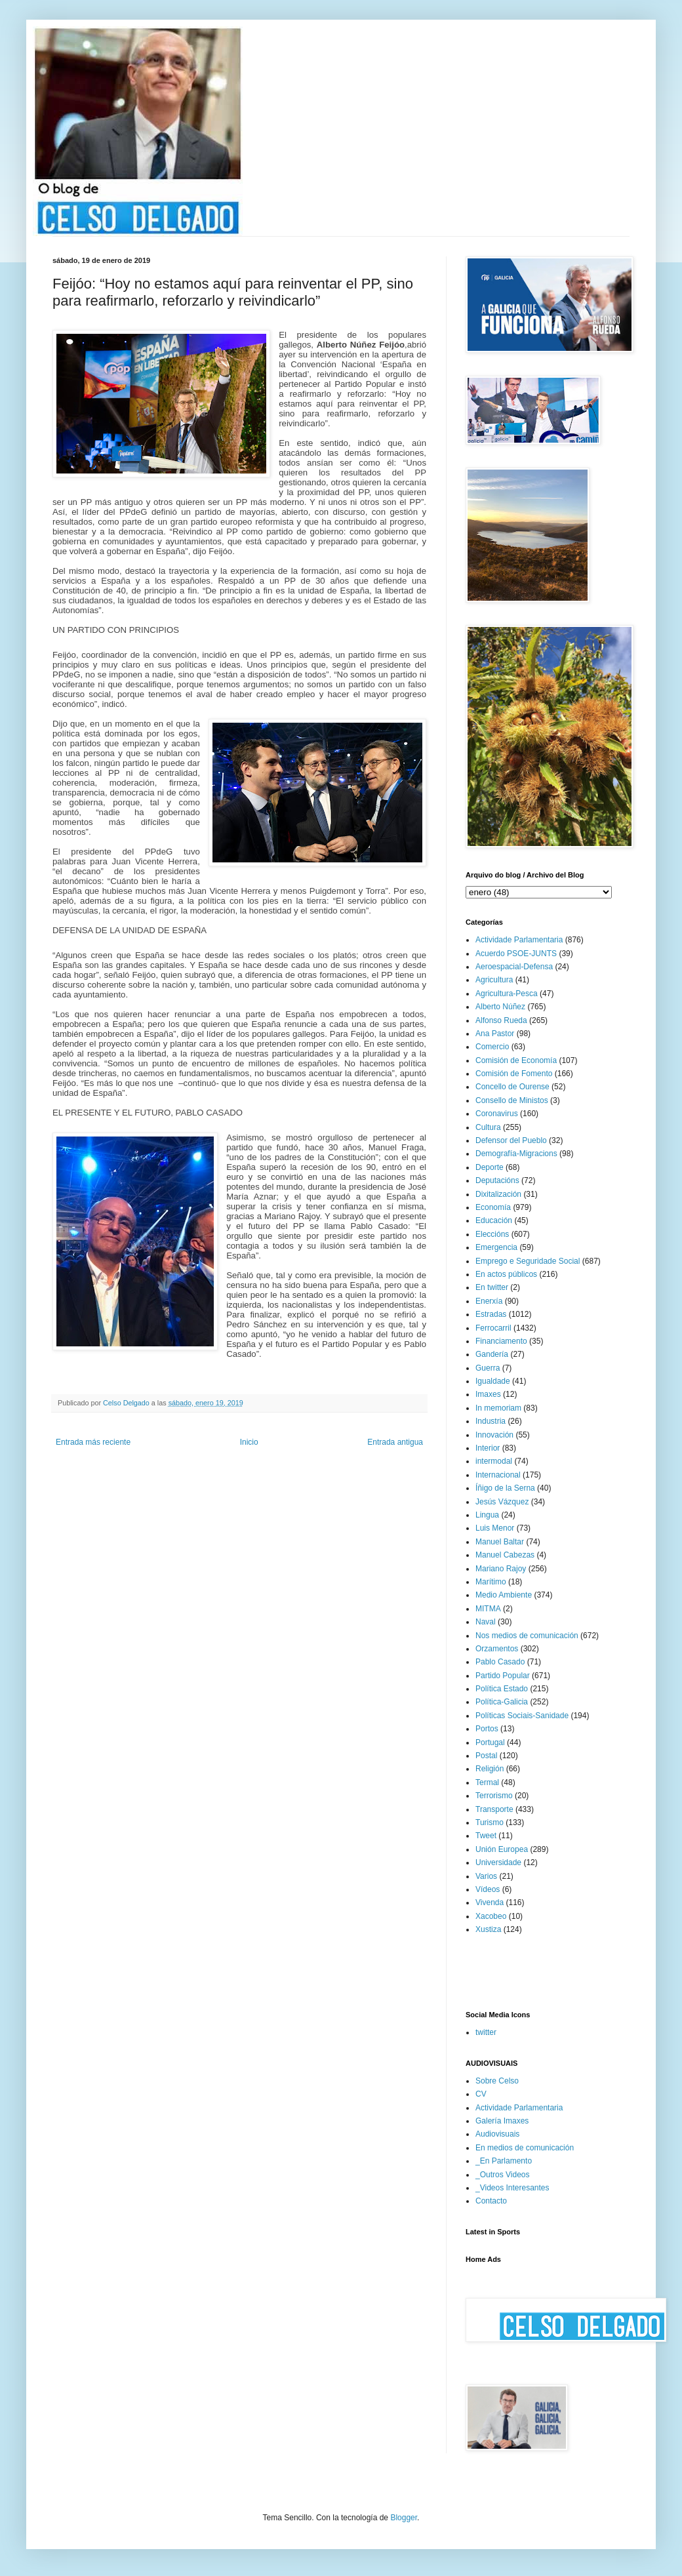 This screenshot has height=2576, width=682. What do you see at coordinates (496, 1247) in the screenshot?
I see `Emergencia` at bounding box center [496, 1247].